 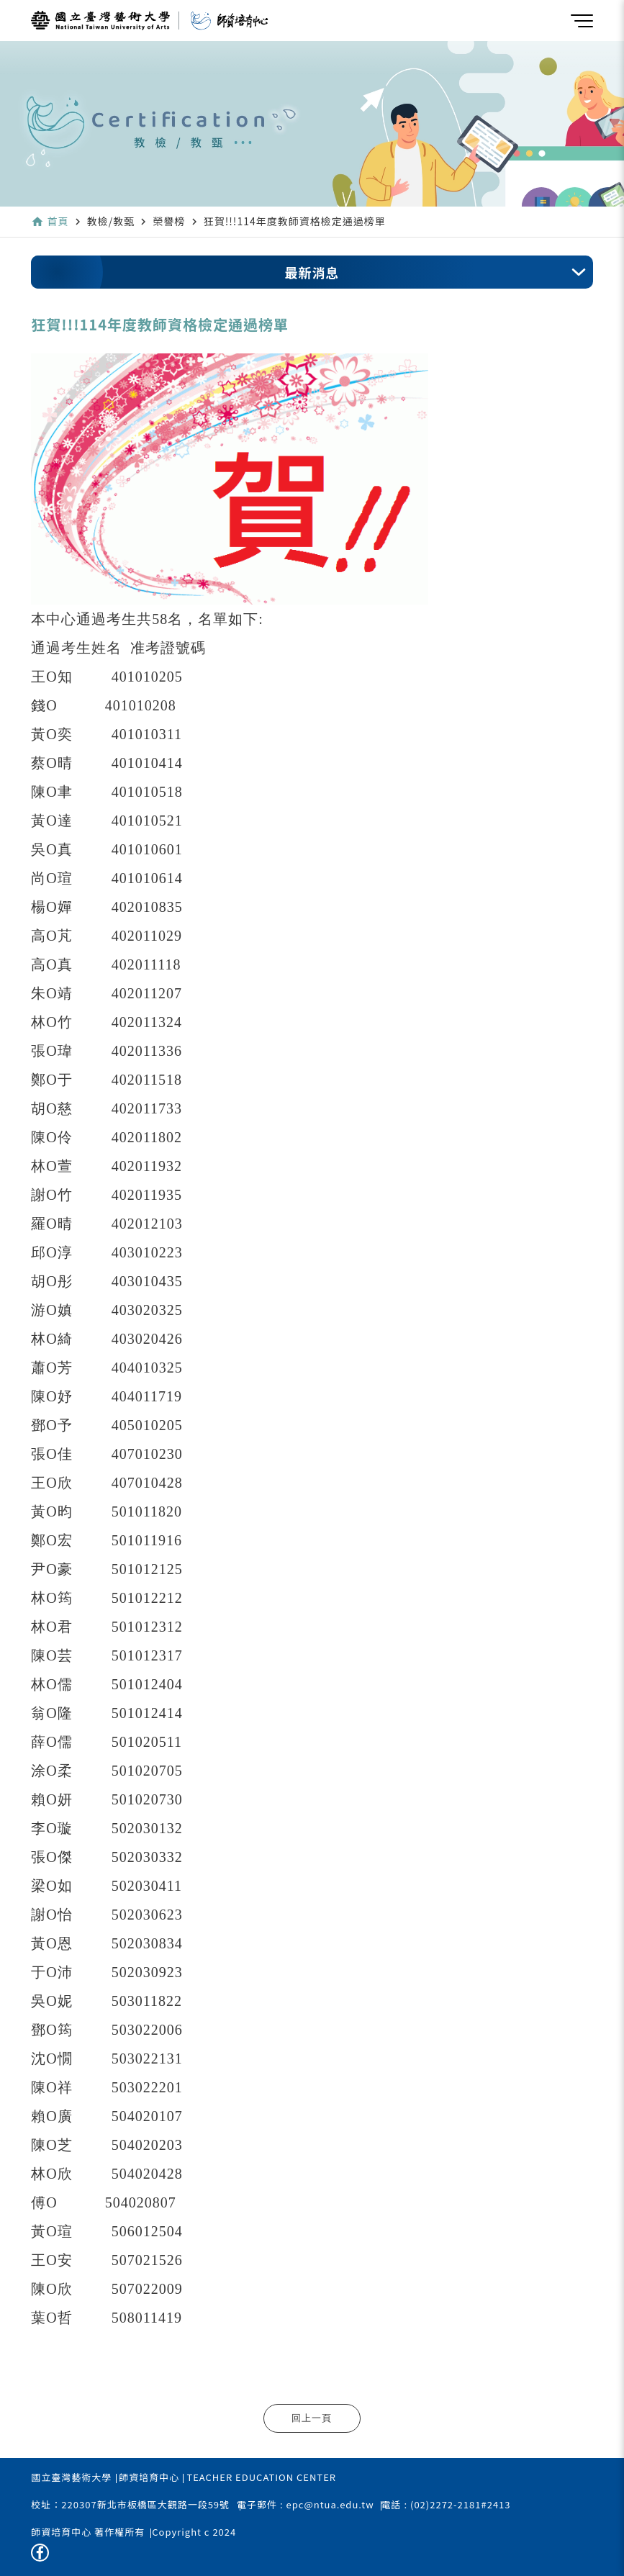 I want to click on 師資培育中心 著作權所有, so click(x=88, y=2531).